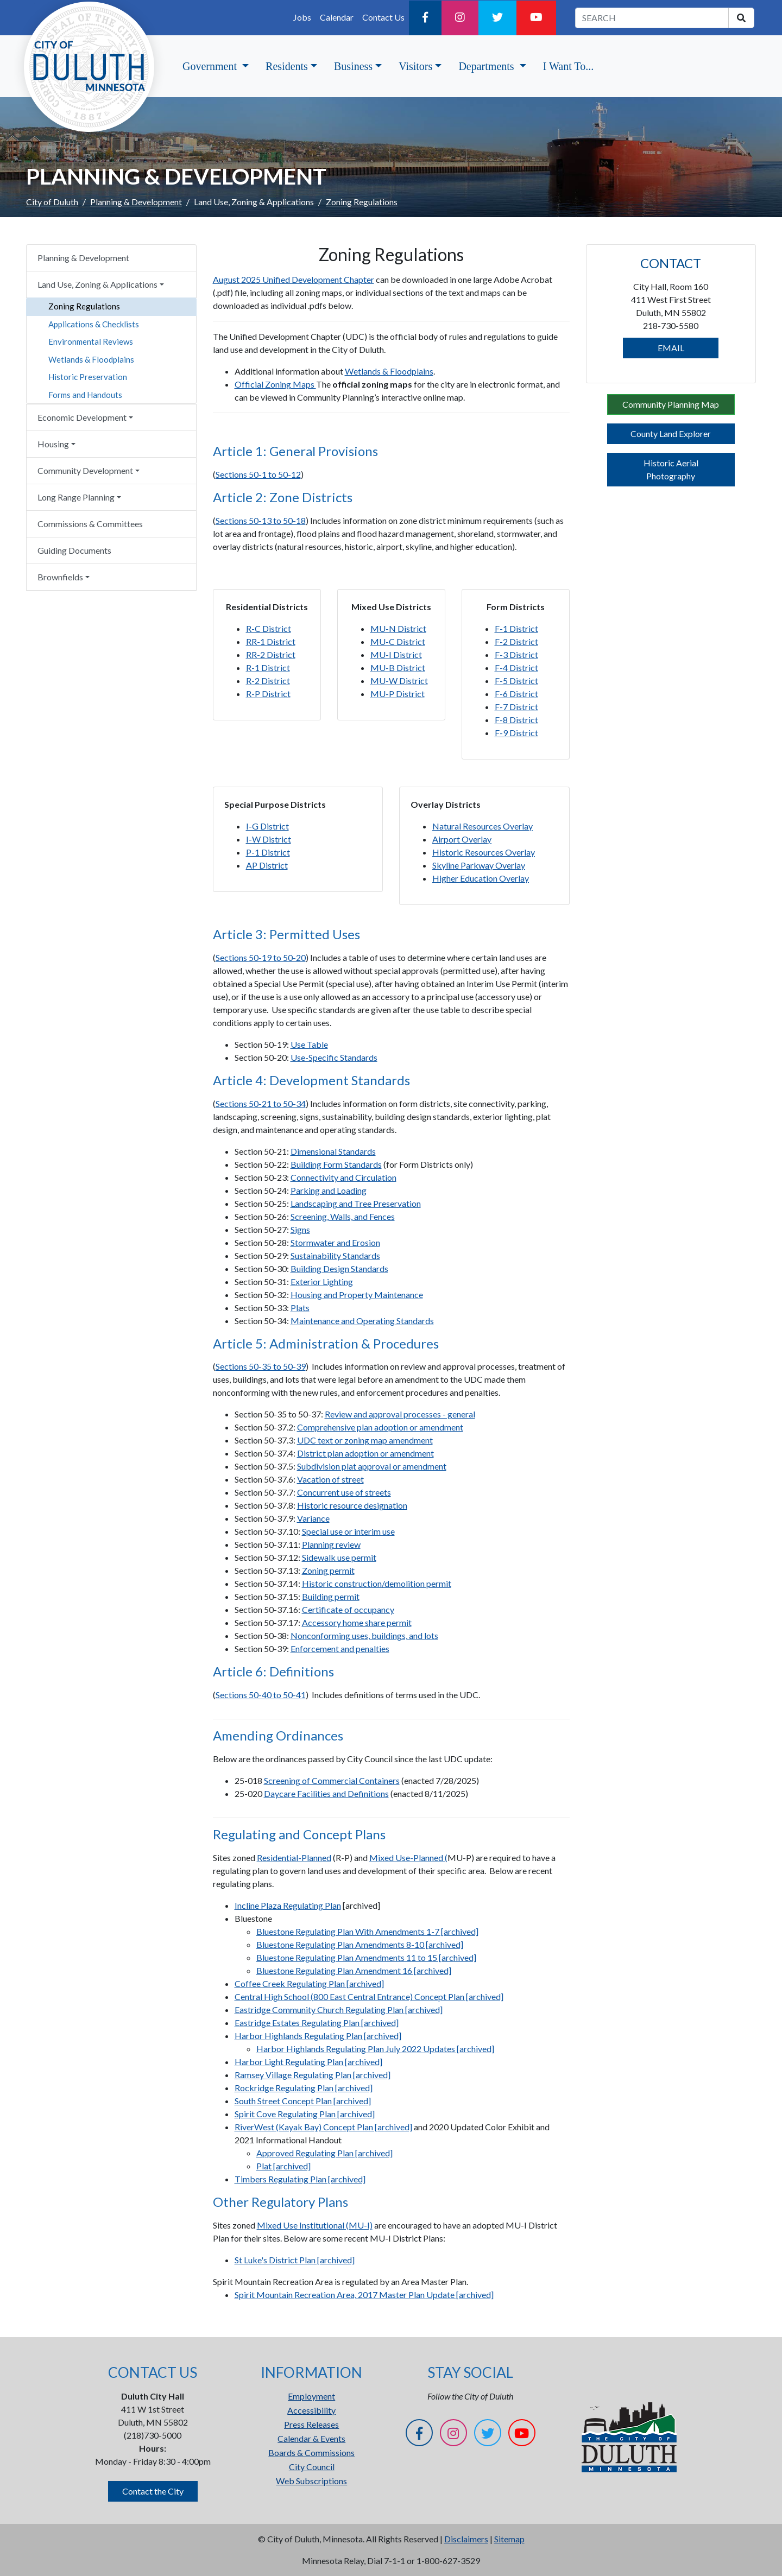  I want to click on Residents [button], so click(287, 66).